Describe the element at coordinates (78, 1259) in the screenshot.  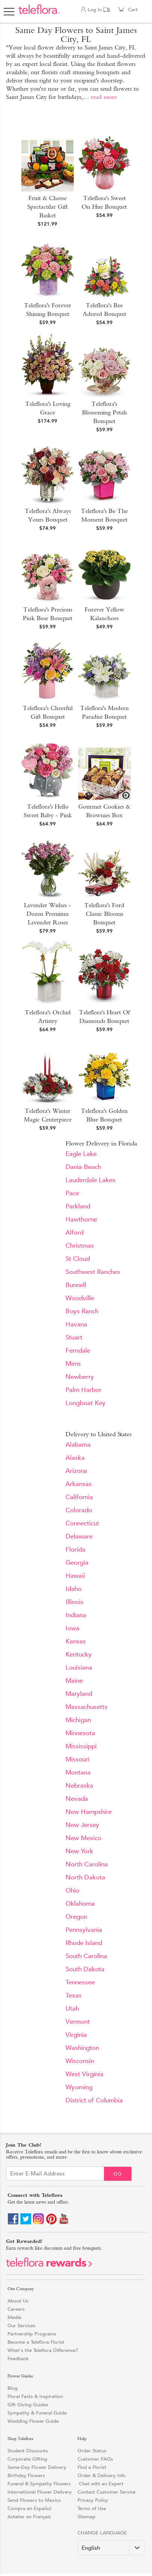
I see `St Cloud` at that location.